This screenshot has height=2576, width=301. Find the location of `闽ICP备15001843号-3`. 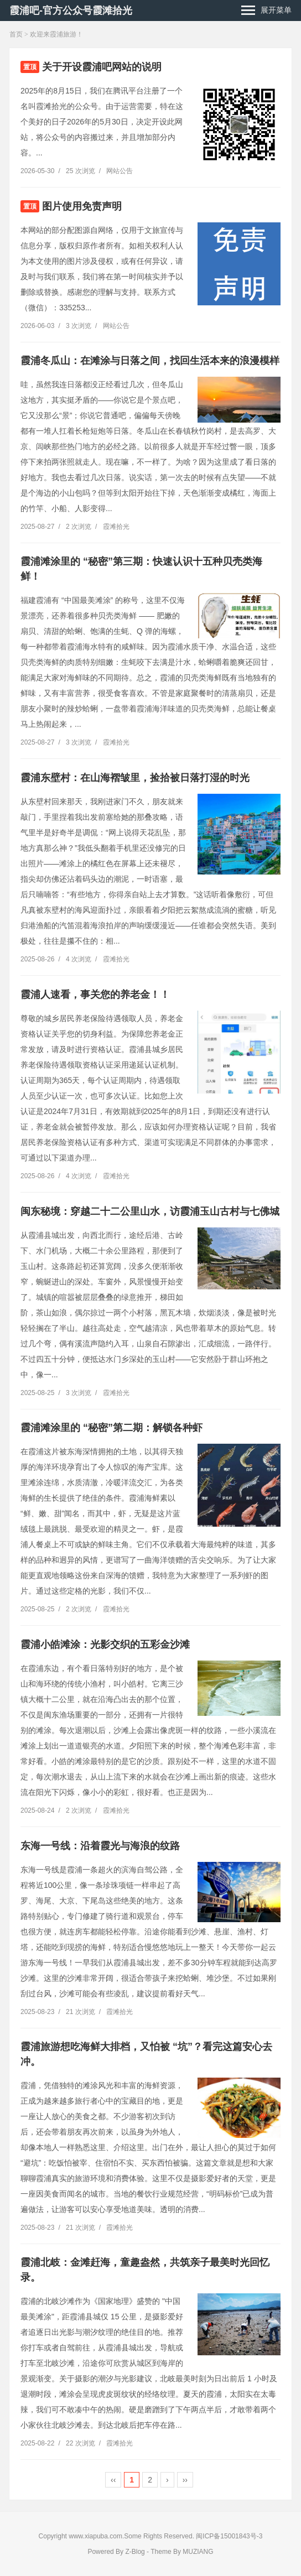

闽ICP备15001843号-3 is located at coordinates (229, 2536).